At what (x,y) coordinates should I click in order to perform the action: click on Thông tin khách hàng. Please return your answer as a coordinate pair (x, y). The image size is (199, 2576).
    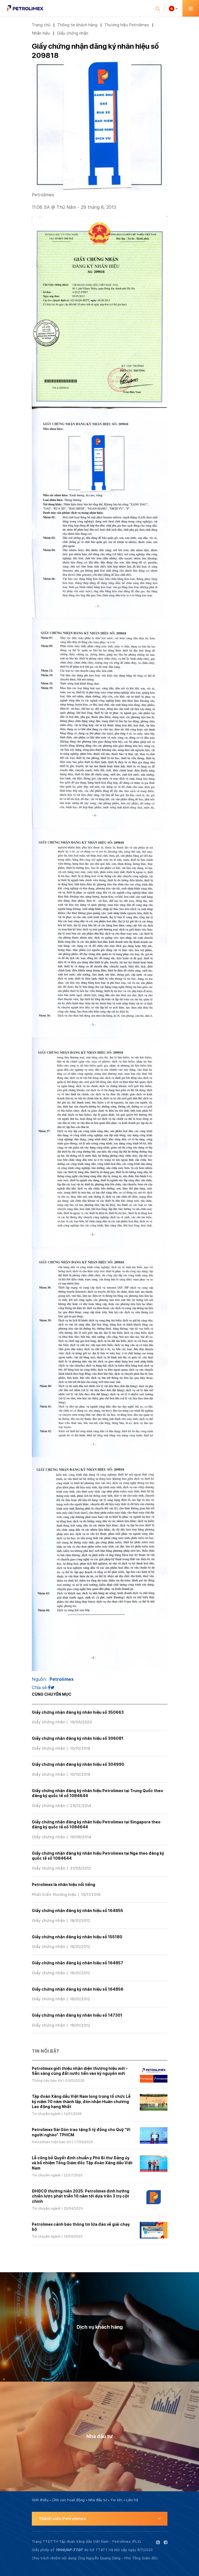
    Looking at the image, I should click on (77, 24).